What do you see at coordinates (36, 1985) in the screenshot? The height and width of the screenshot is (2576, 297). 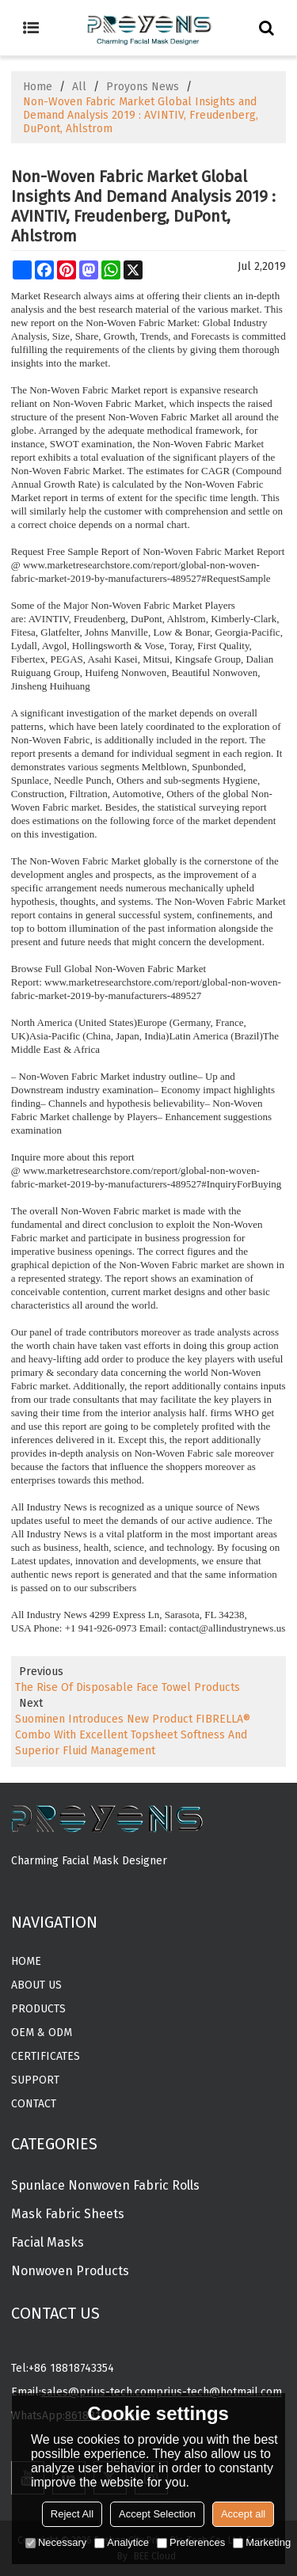 I see `About Us` at bounding box center [36, 1985].